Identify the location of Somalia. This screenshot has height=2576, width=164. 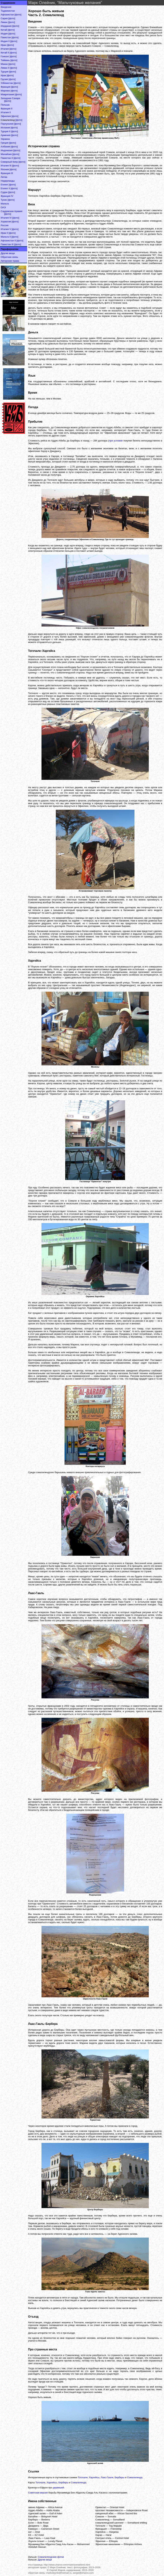
(112, 2516).